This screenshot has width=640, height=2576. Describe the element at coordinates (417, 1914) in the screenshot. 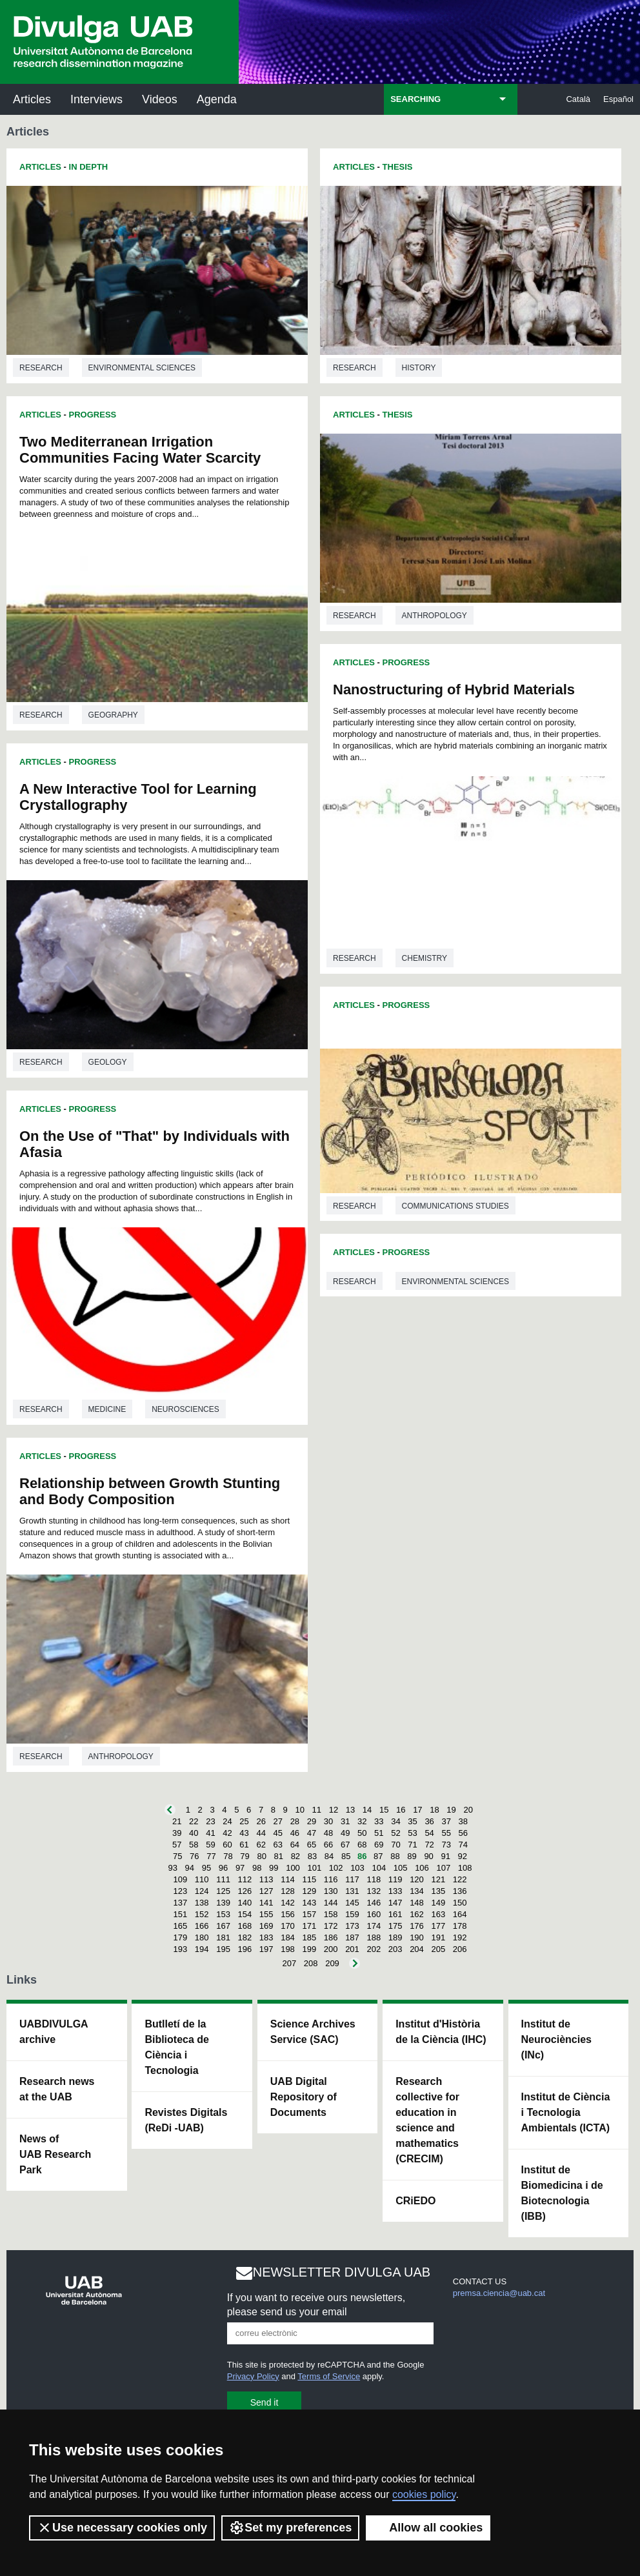

I see `162` at that location.